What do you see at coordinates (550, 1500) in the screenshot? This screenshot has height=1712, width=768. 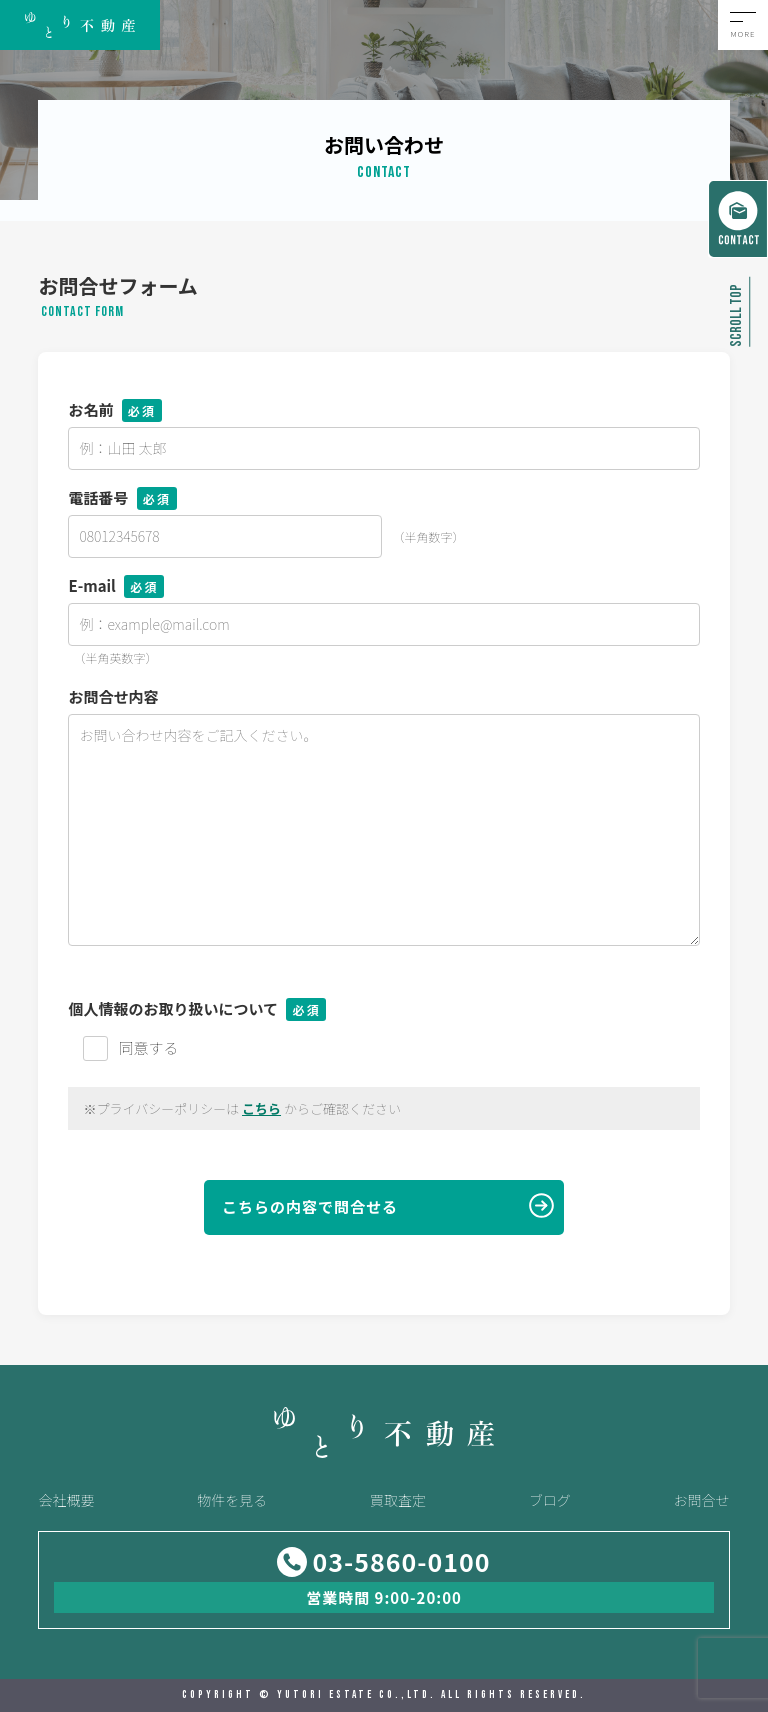 I see `ブログ` at bounding box center [550, 1500].